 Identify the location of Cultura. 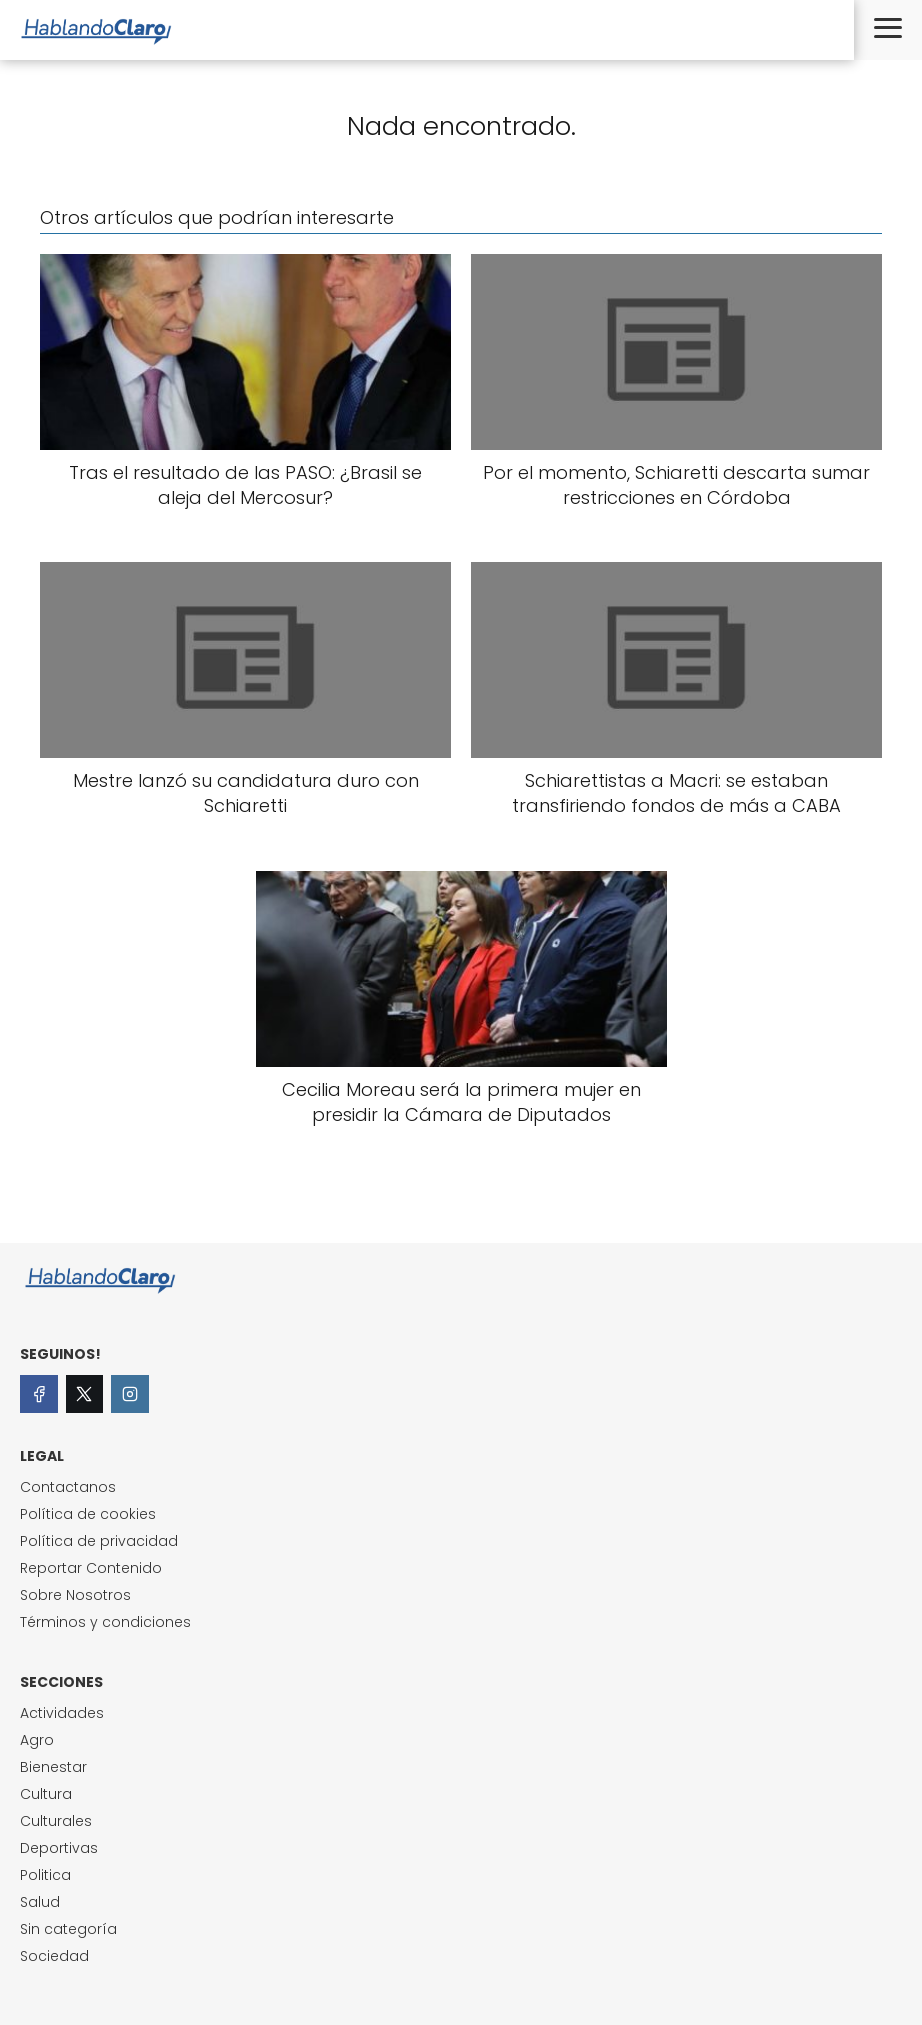
(46, 1794).